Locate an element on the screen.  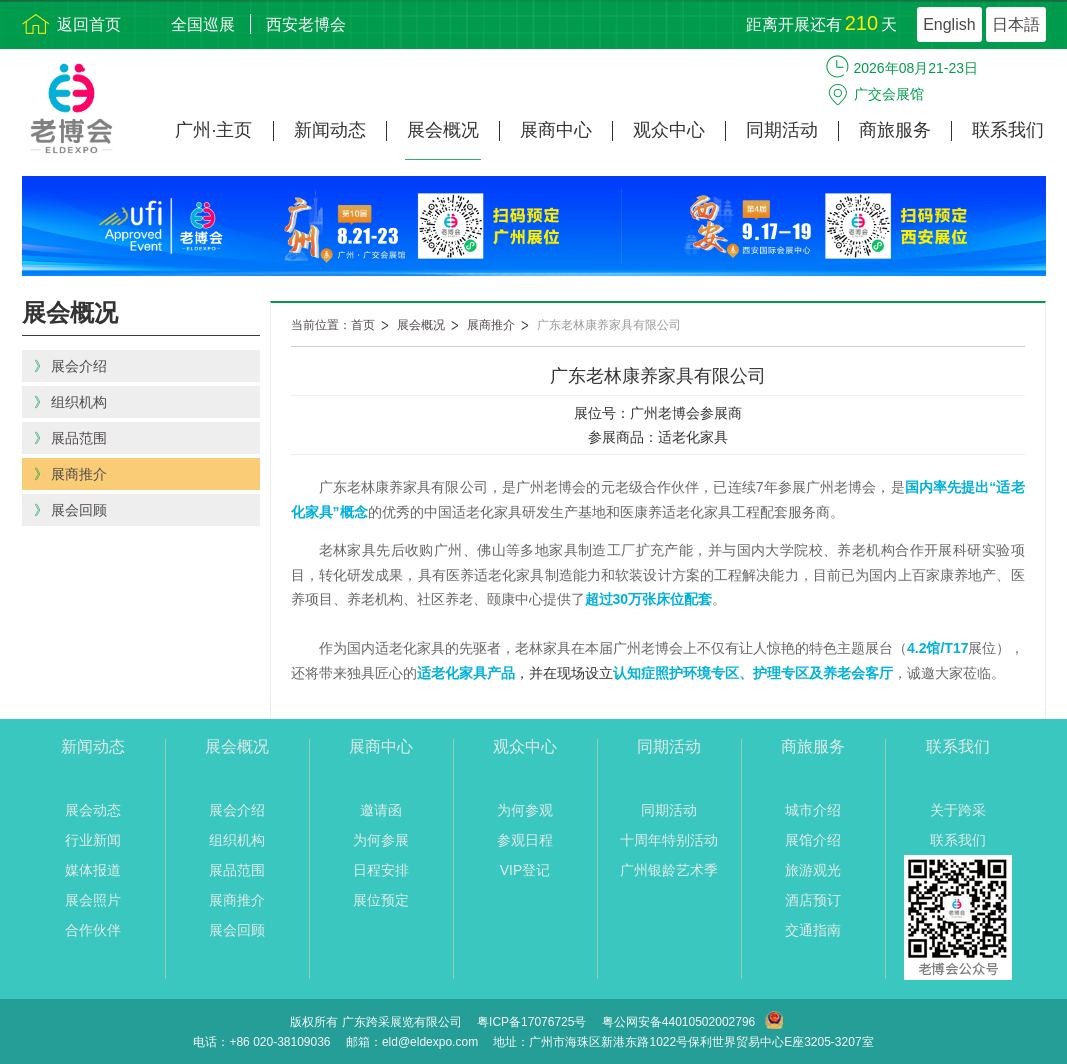
酒店预订 is located at coordinates (813, 900).